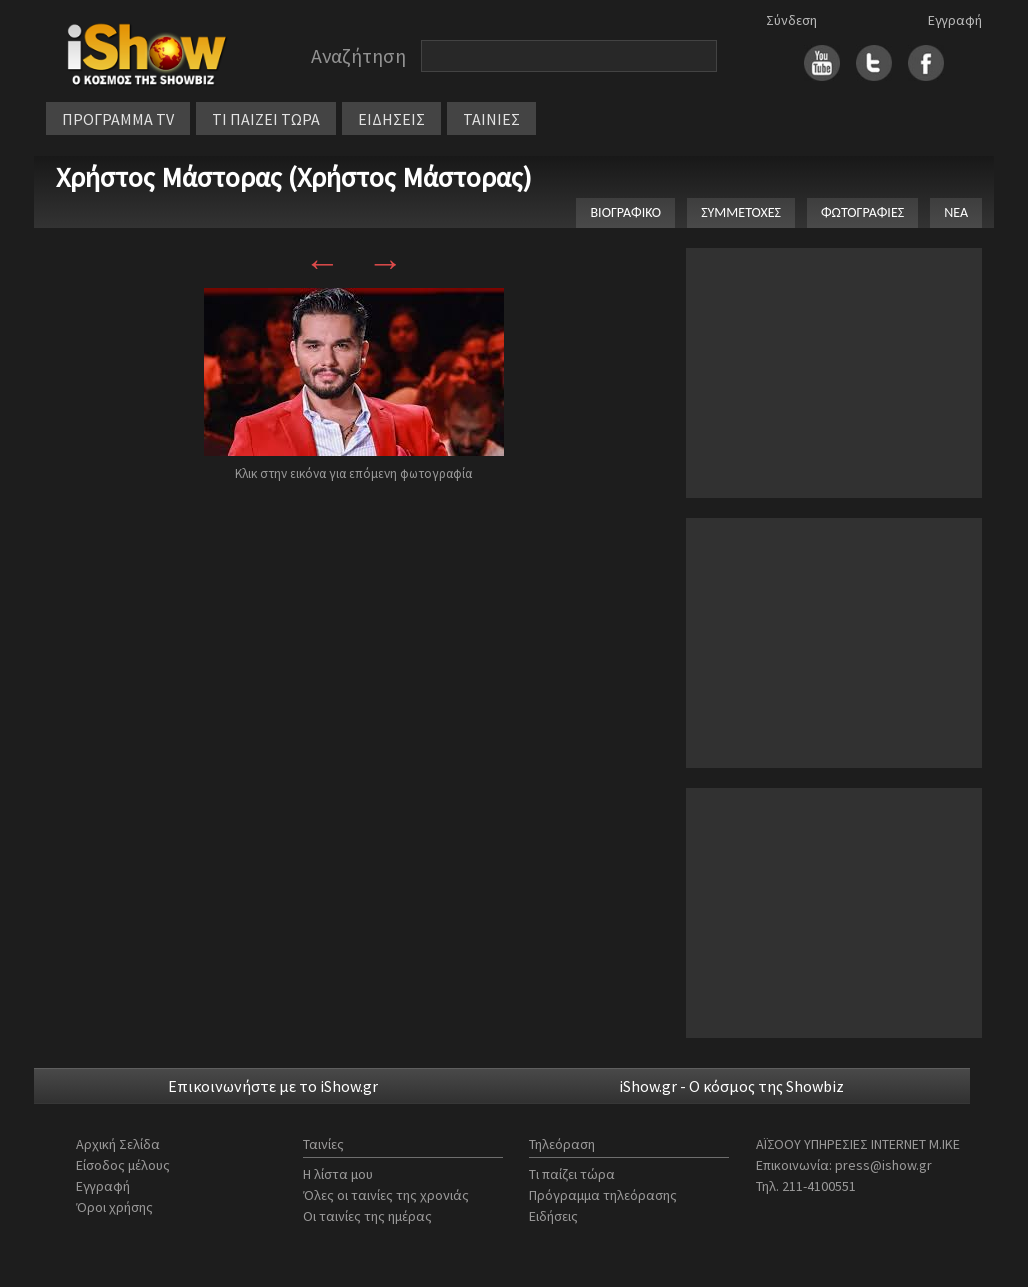  Describe the element at coordinates (118, 1144) in the screenshot. I see `Αρχική Σελίδα` at that location.